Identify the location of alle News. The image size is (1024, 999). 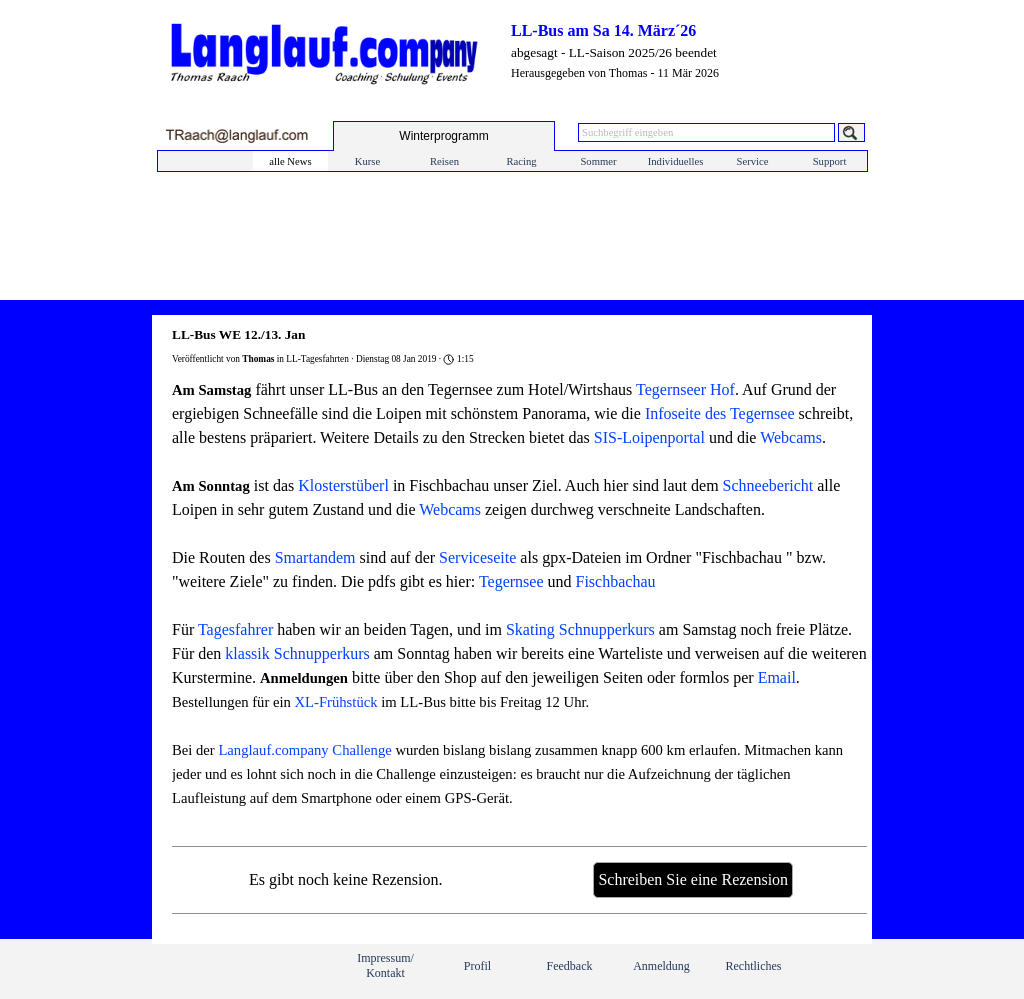
(290, 161).